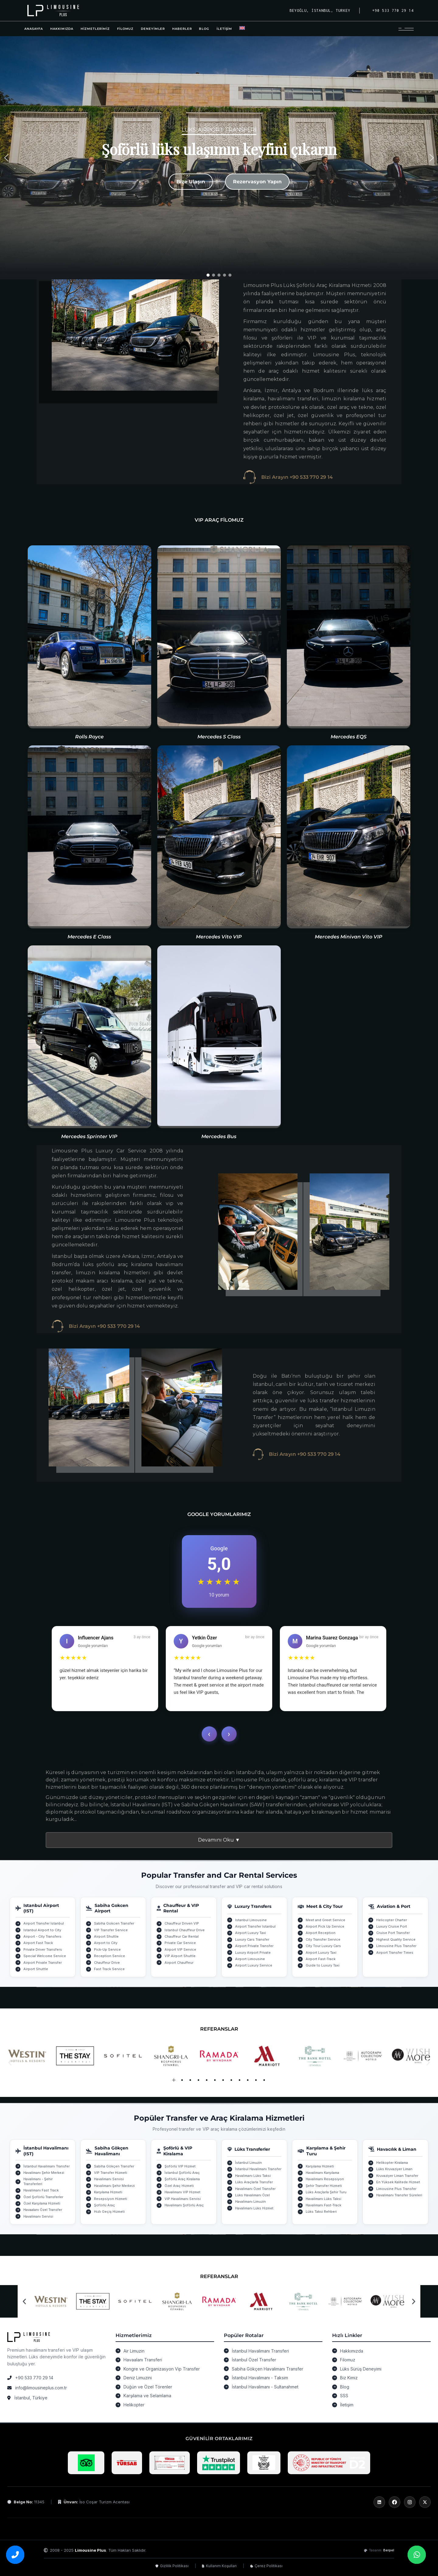 This screenshot has width=438, height=2576. What do you see at coordinates (325, 1926) in the screenshot?
I see `Airport Pick Up Service` at bounding box center [325, 1926].